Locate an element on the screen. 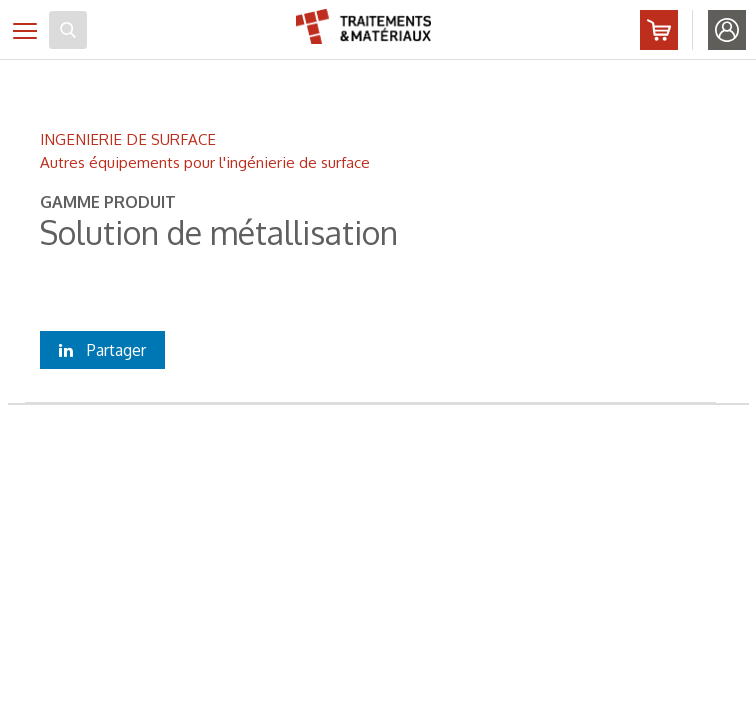 The height and width of the screenshot is (720, 756). Identifiez-vous is located at coordinates (727, 30).